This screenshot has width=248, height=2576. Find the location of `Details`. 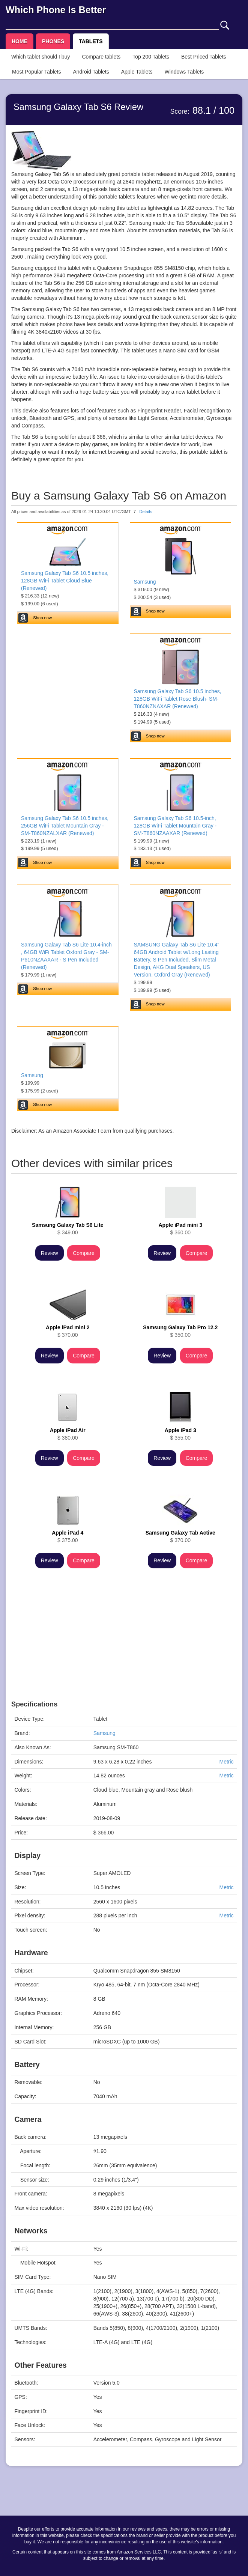

Details is located at coordinates (145, 511).